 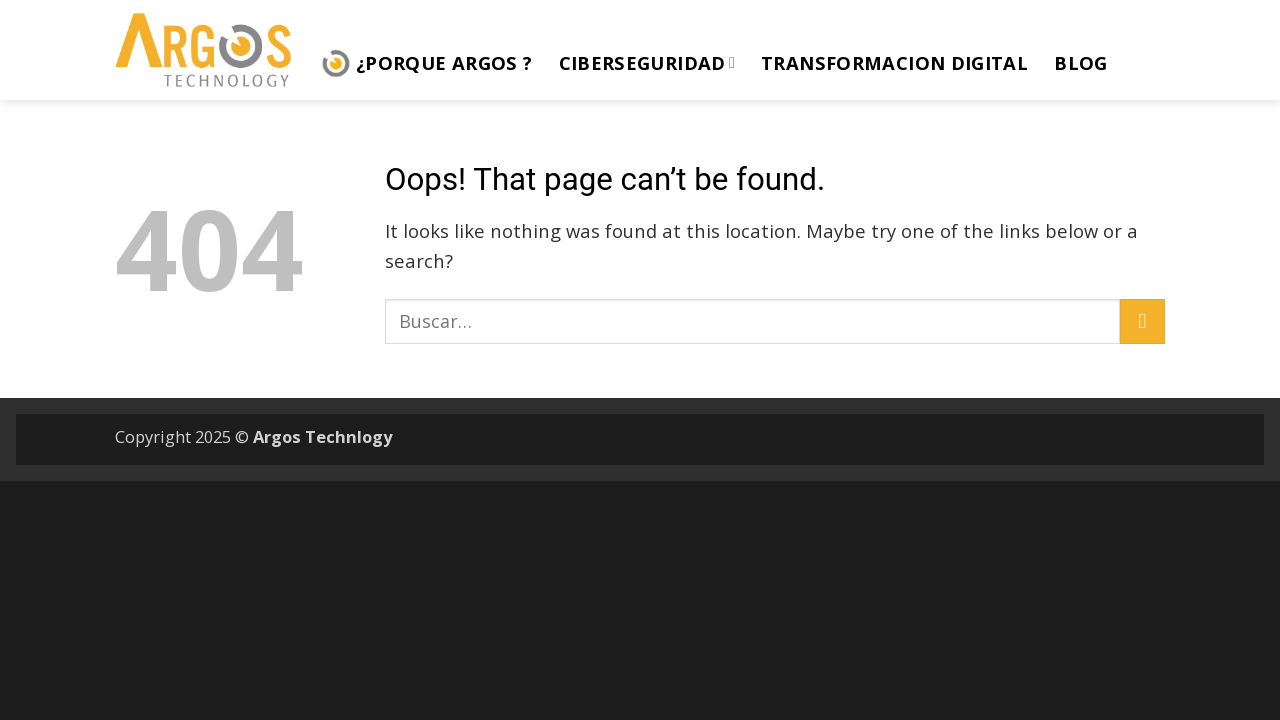 I want to click on Transformacion Digital, so click(x=894, y=62).